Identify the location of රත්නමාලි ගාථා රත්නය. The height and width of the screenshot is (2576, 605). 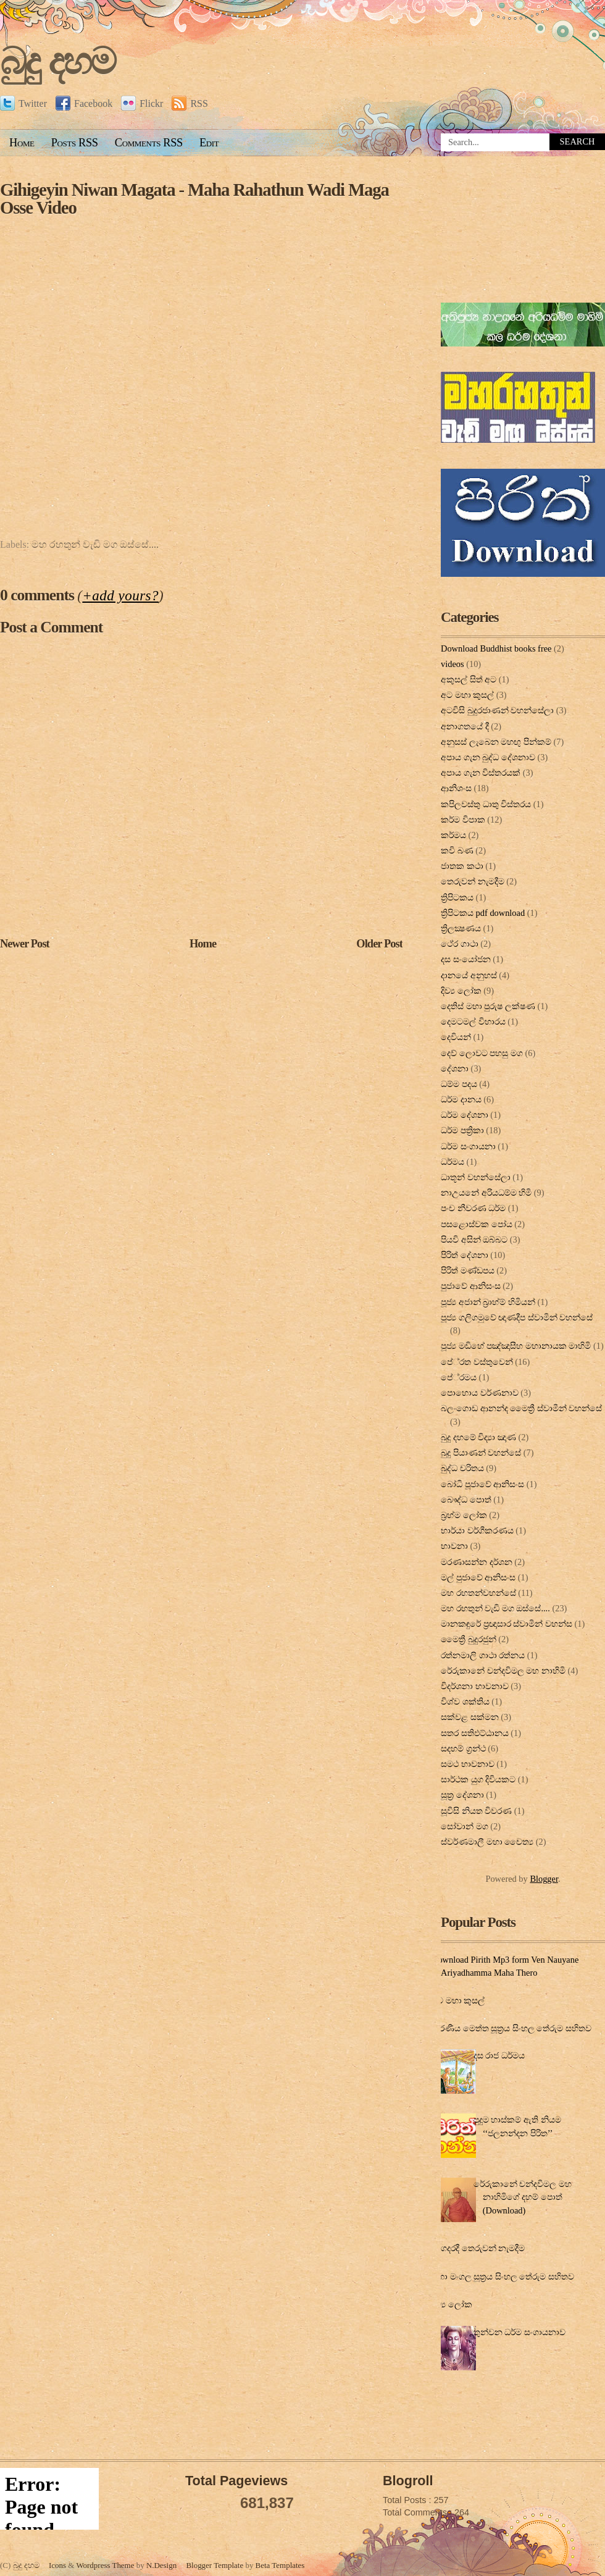
(483, 1655).